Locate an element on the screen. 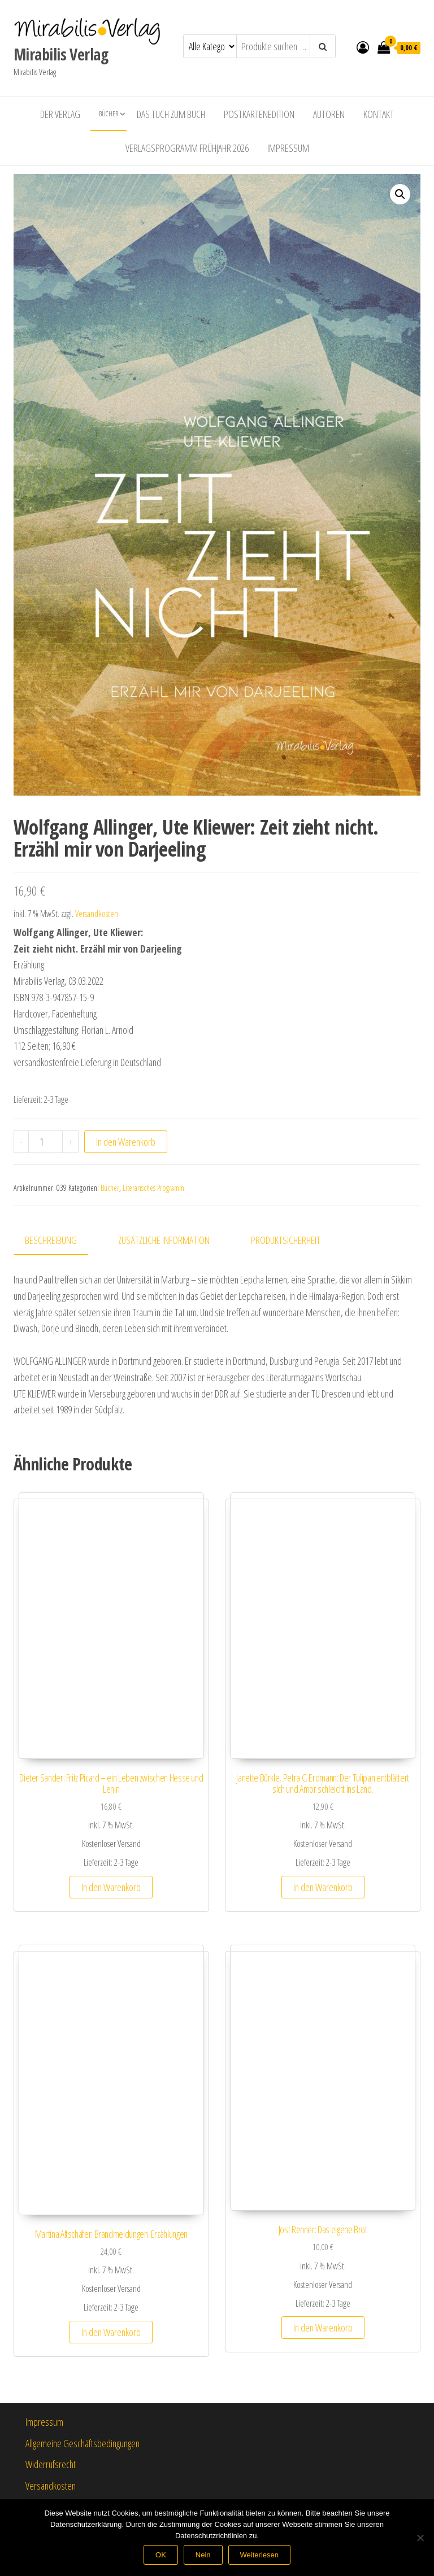  Beschreibung [tab] is located at coordinates (51, 1240).